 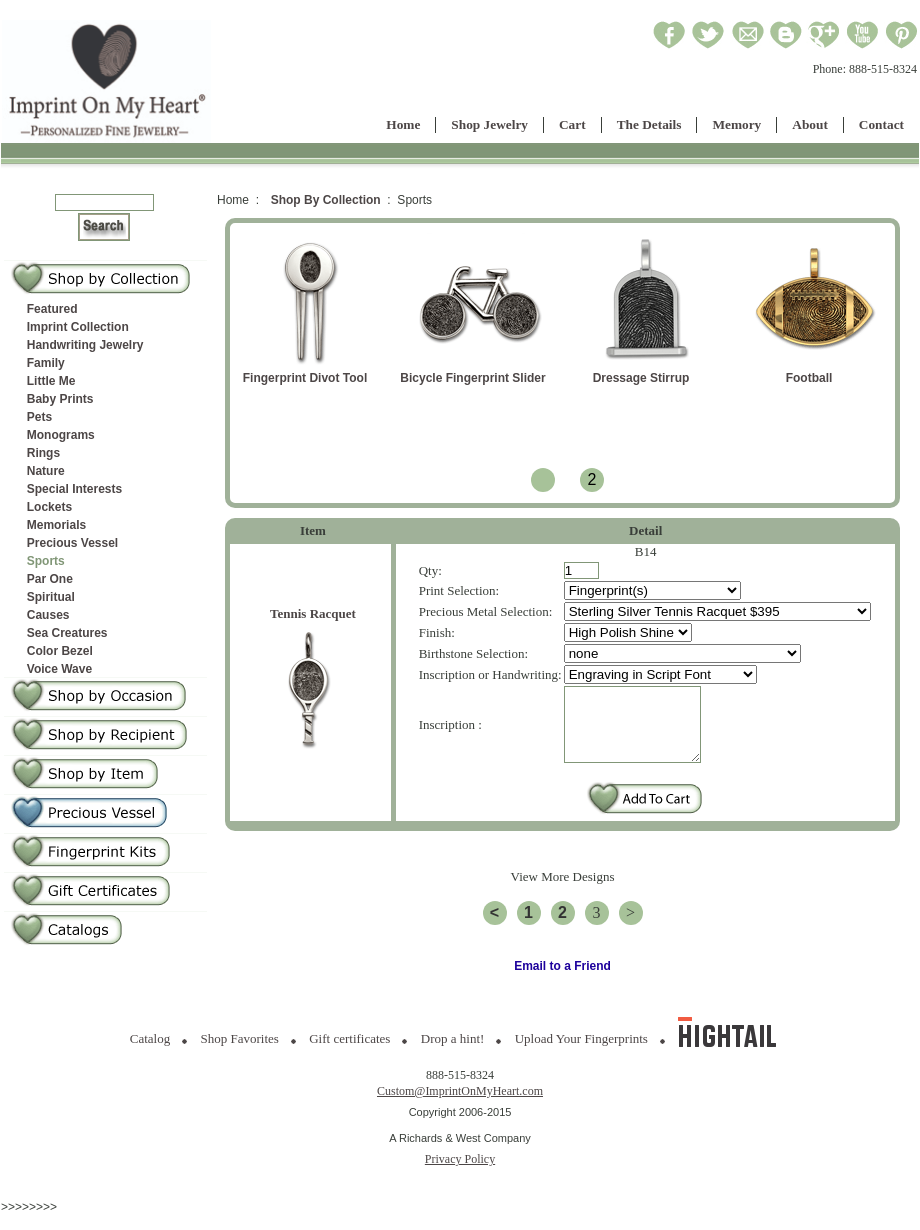 What do you see at coordinates (60, 651) in the screenshot?
I see `Color Bezel` at bounding box center [60, 651].